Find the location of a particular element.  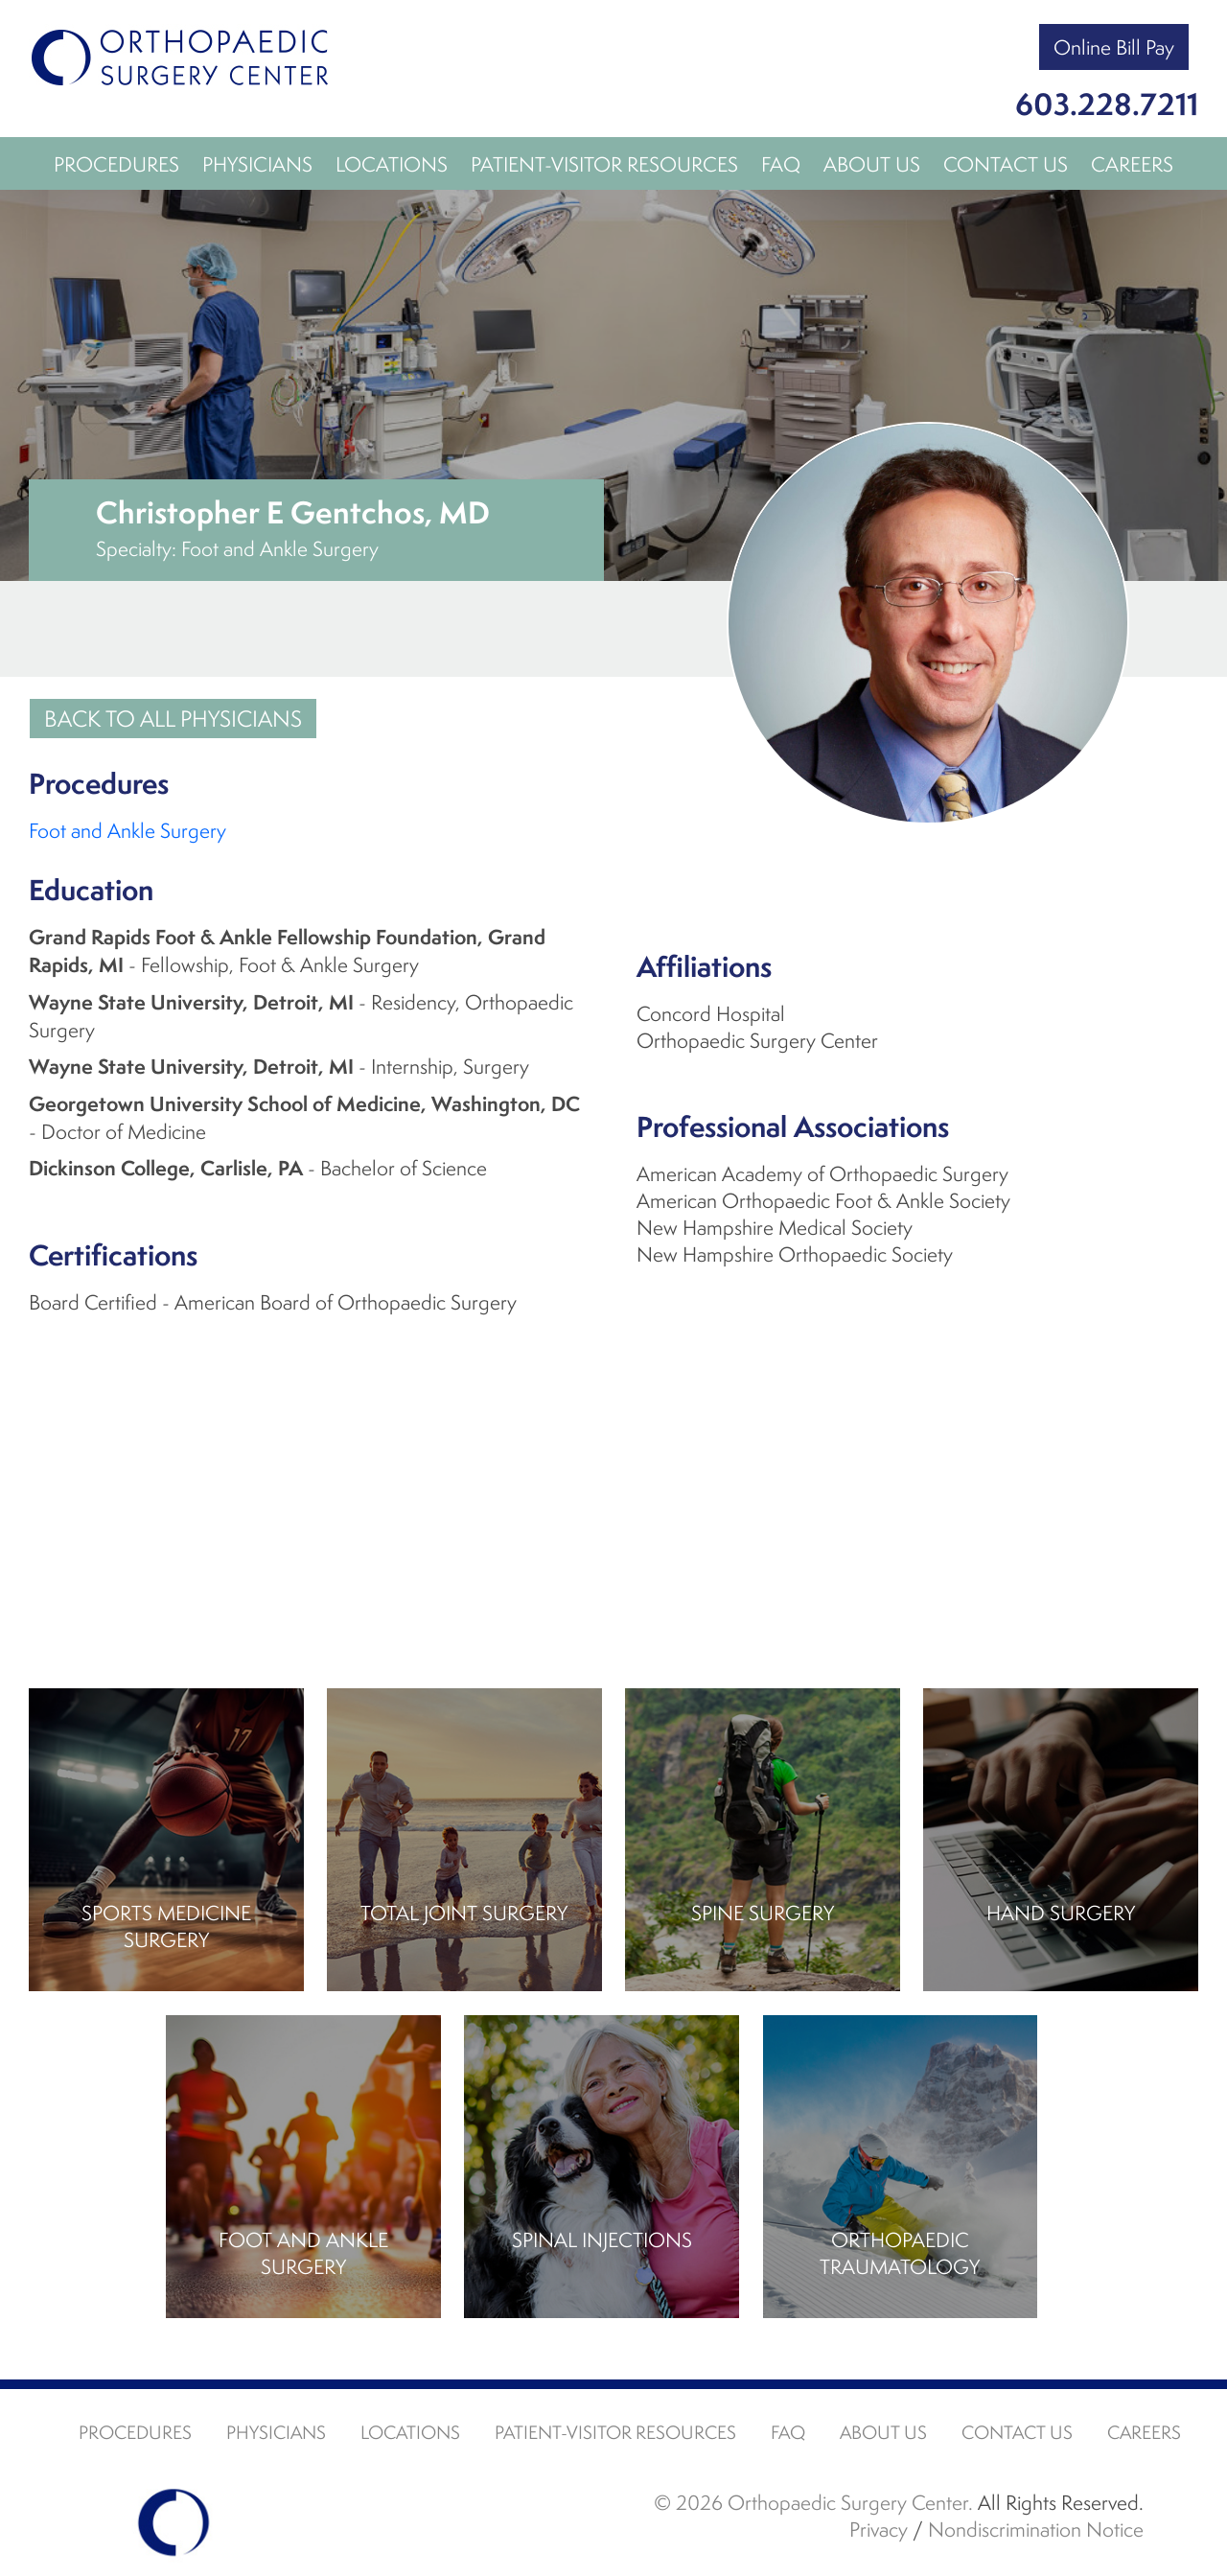

Contact Us is located at coordinates (1005, 164).